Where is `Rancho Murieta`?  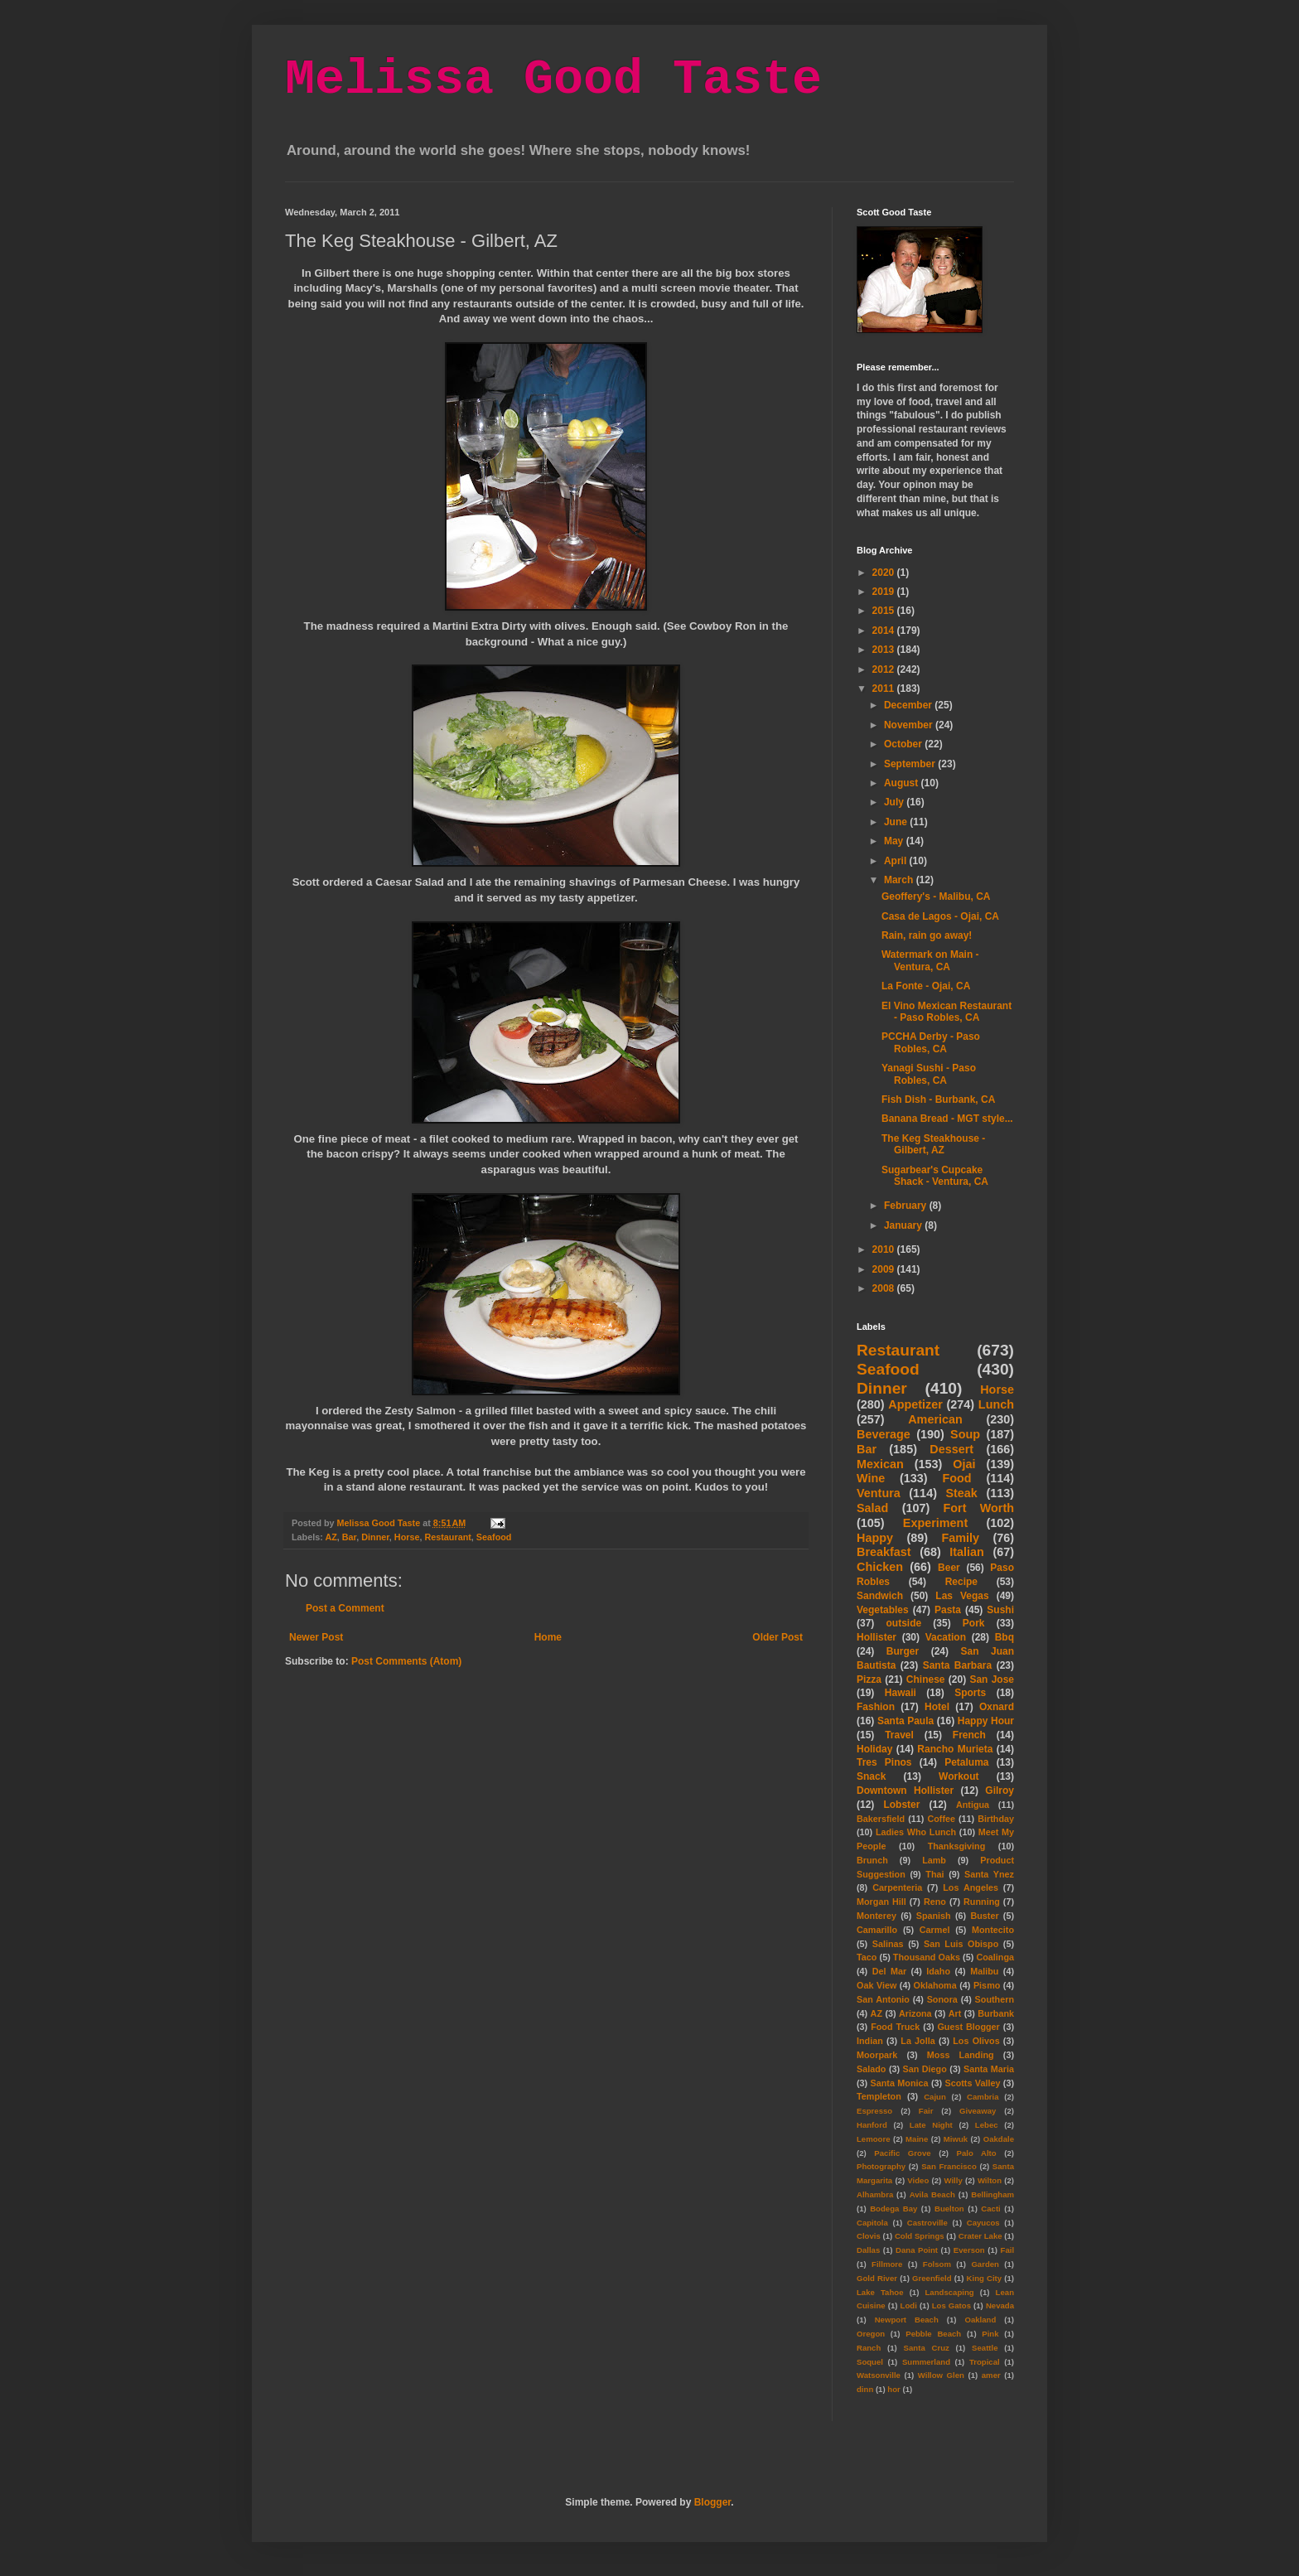 Rancho Murieta is located at coordinates (954, 1749).